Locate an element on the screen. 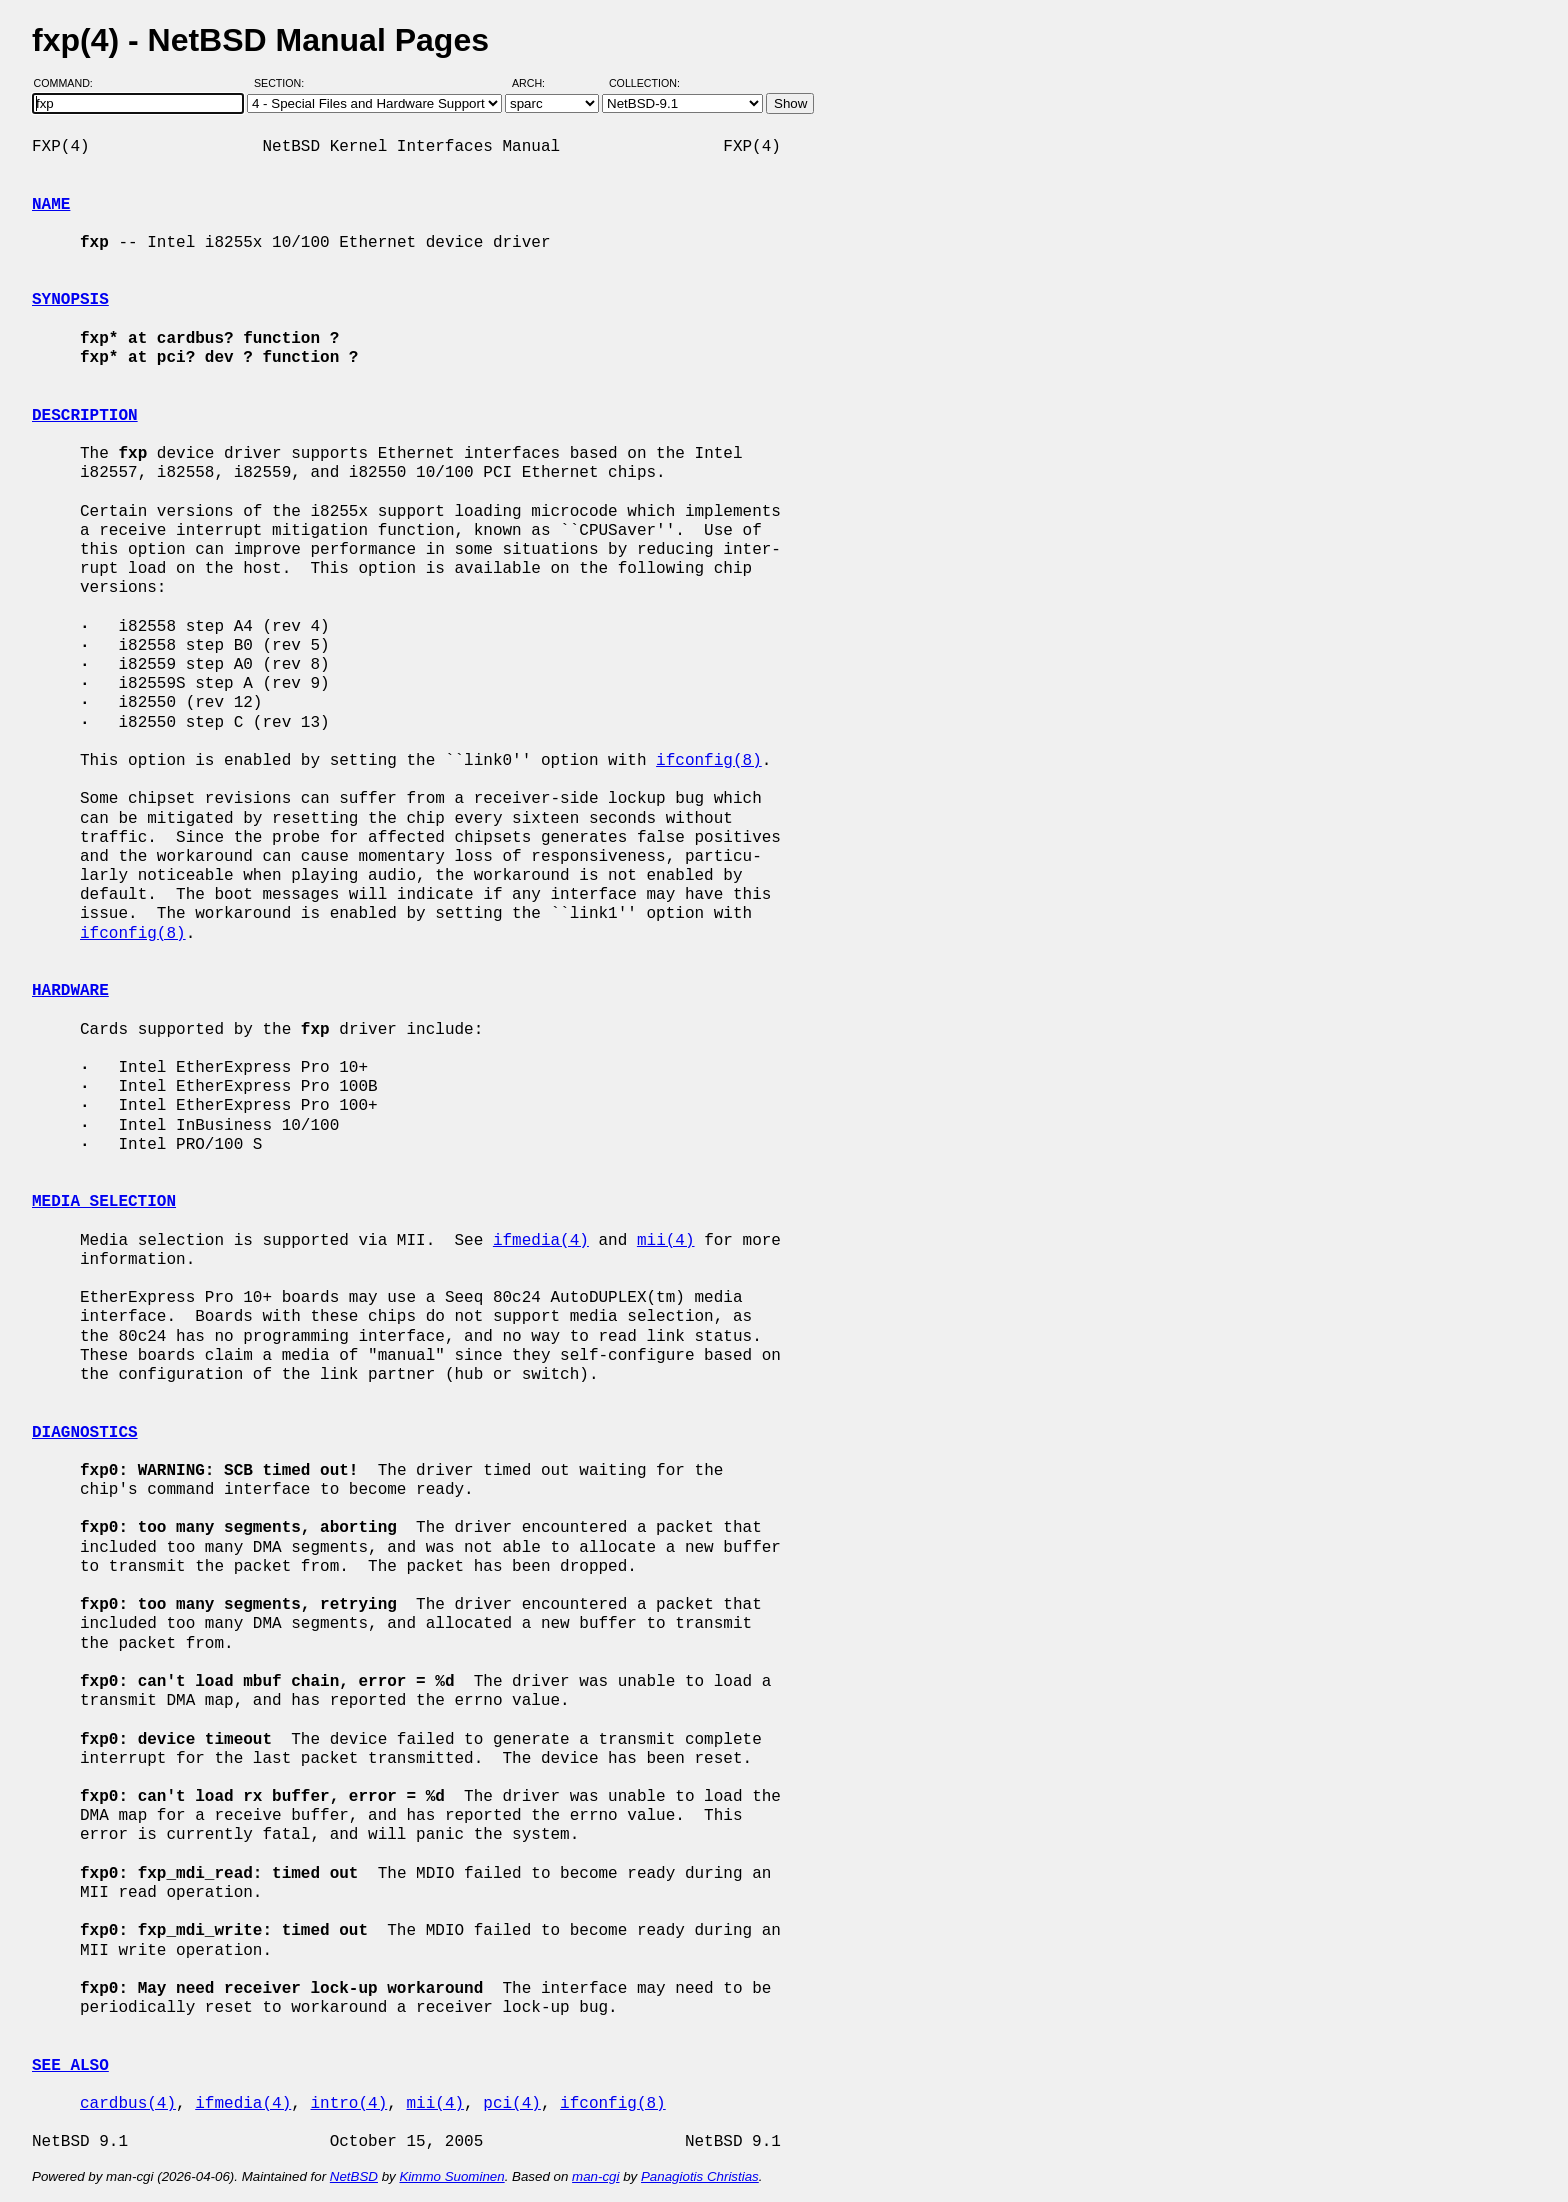 The width and height of the screenshot is (1568, 2202). cardbus(4) is located at coordinates (128, 2104).